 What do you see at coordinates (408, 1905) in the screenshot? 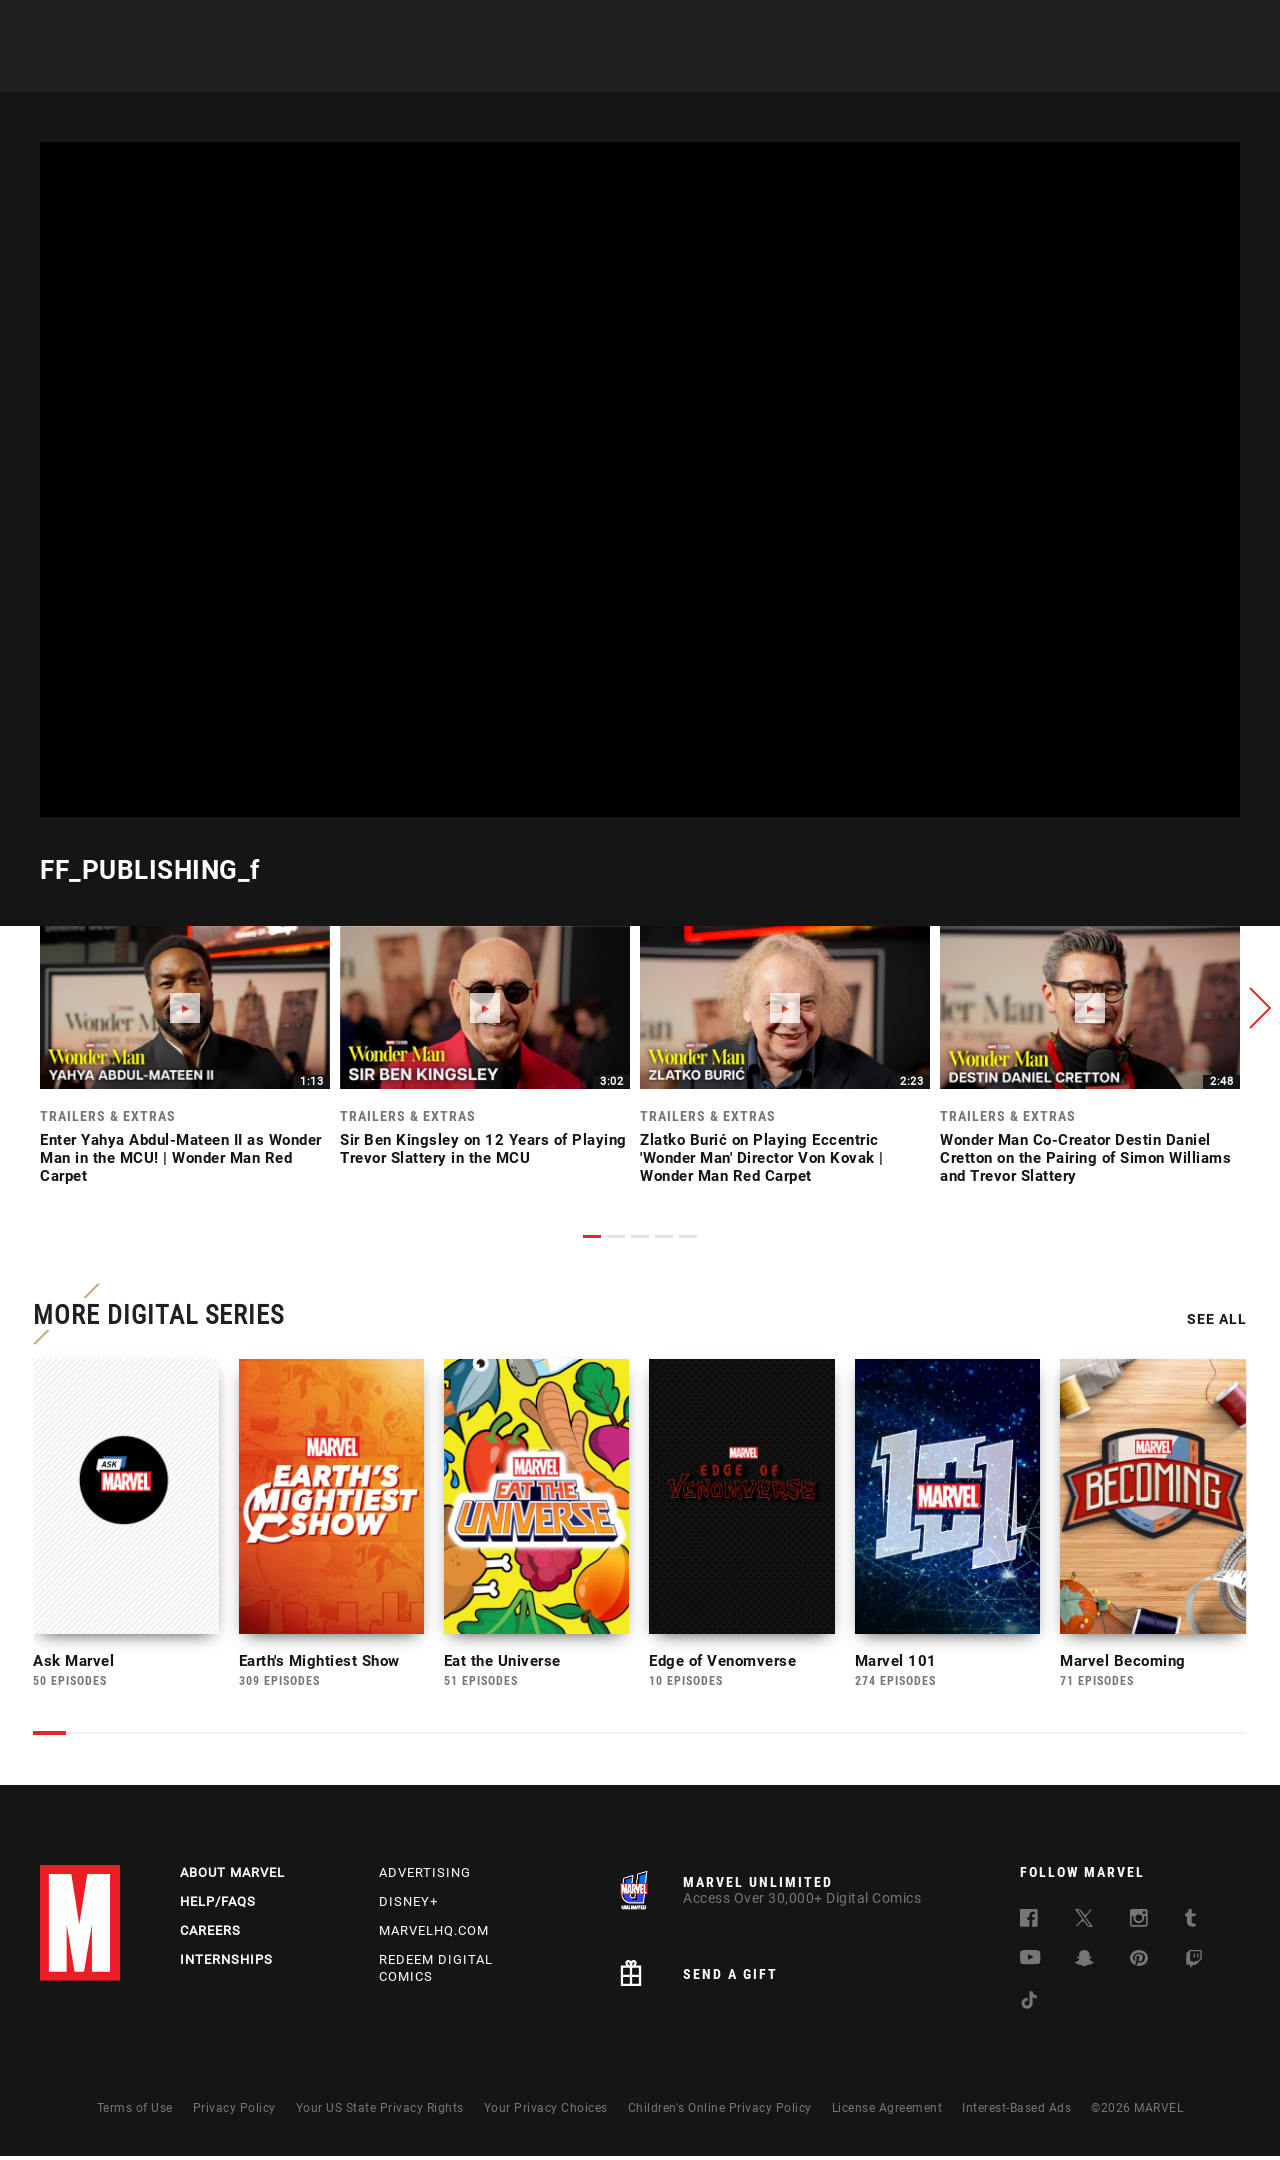
I see `Disney+` at bounding box center [408, 1905].